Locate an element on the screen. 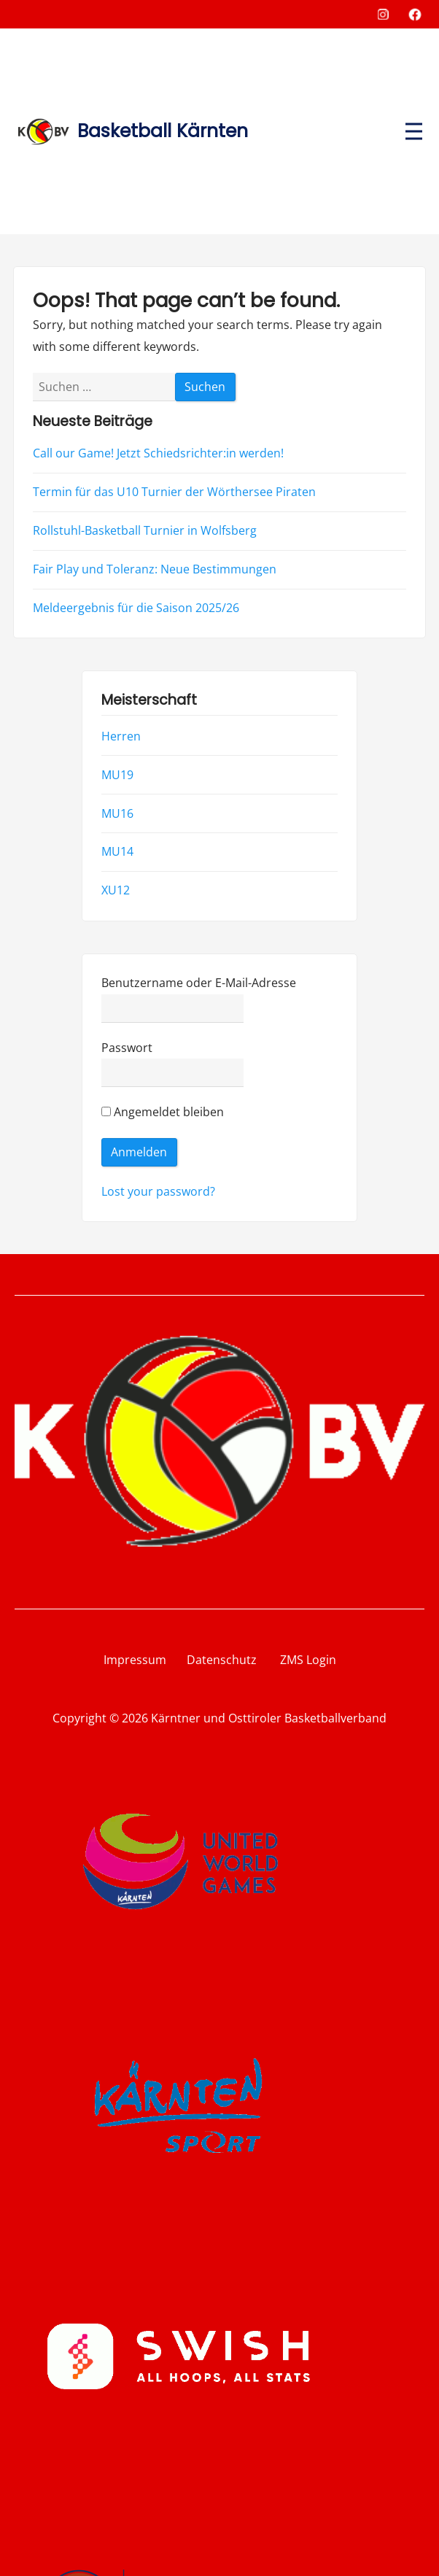 Image resolution: width=439 pixels, height=2576 pixels. Impressum is located at coordinates (135, 1660).